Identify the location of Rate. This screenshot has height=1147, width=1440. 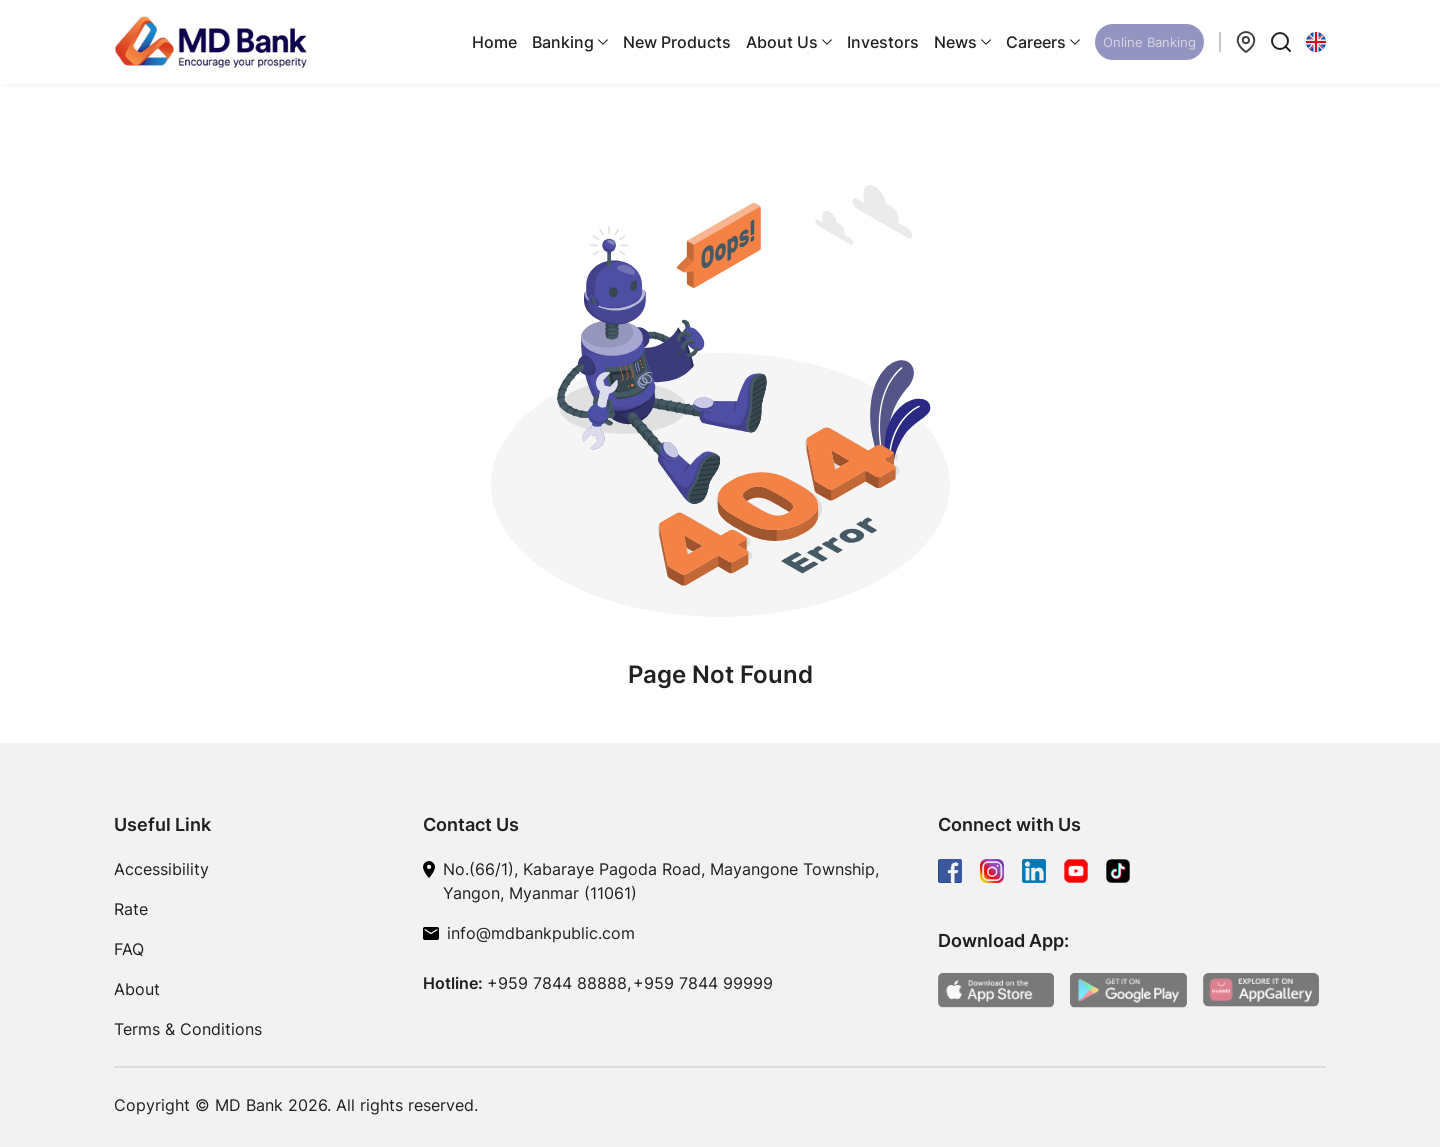
(131, 909).